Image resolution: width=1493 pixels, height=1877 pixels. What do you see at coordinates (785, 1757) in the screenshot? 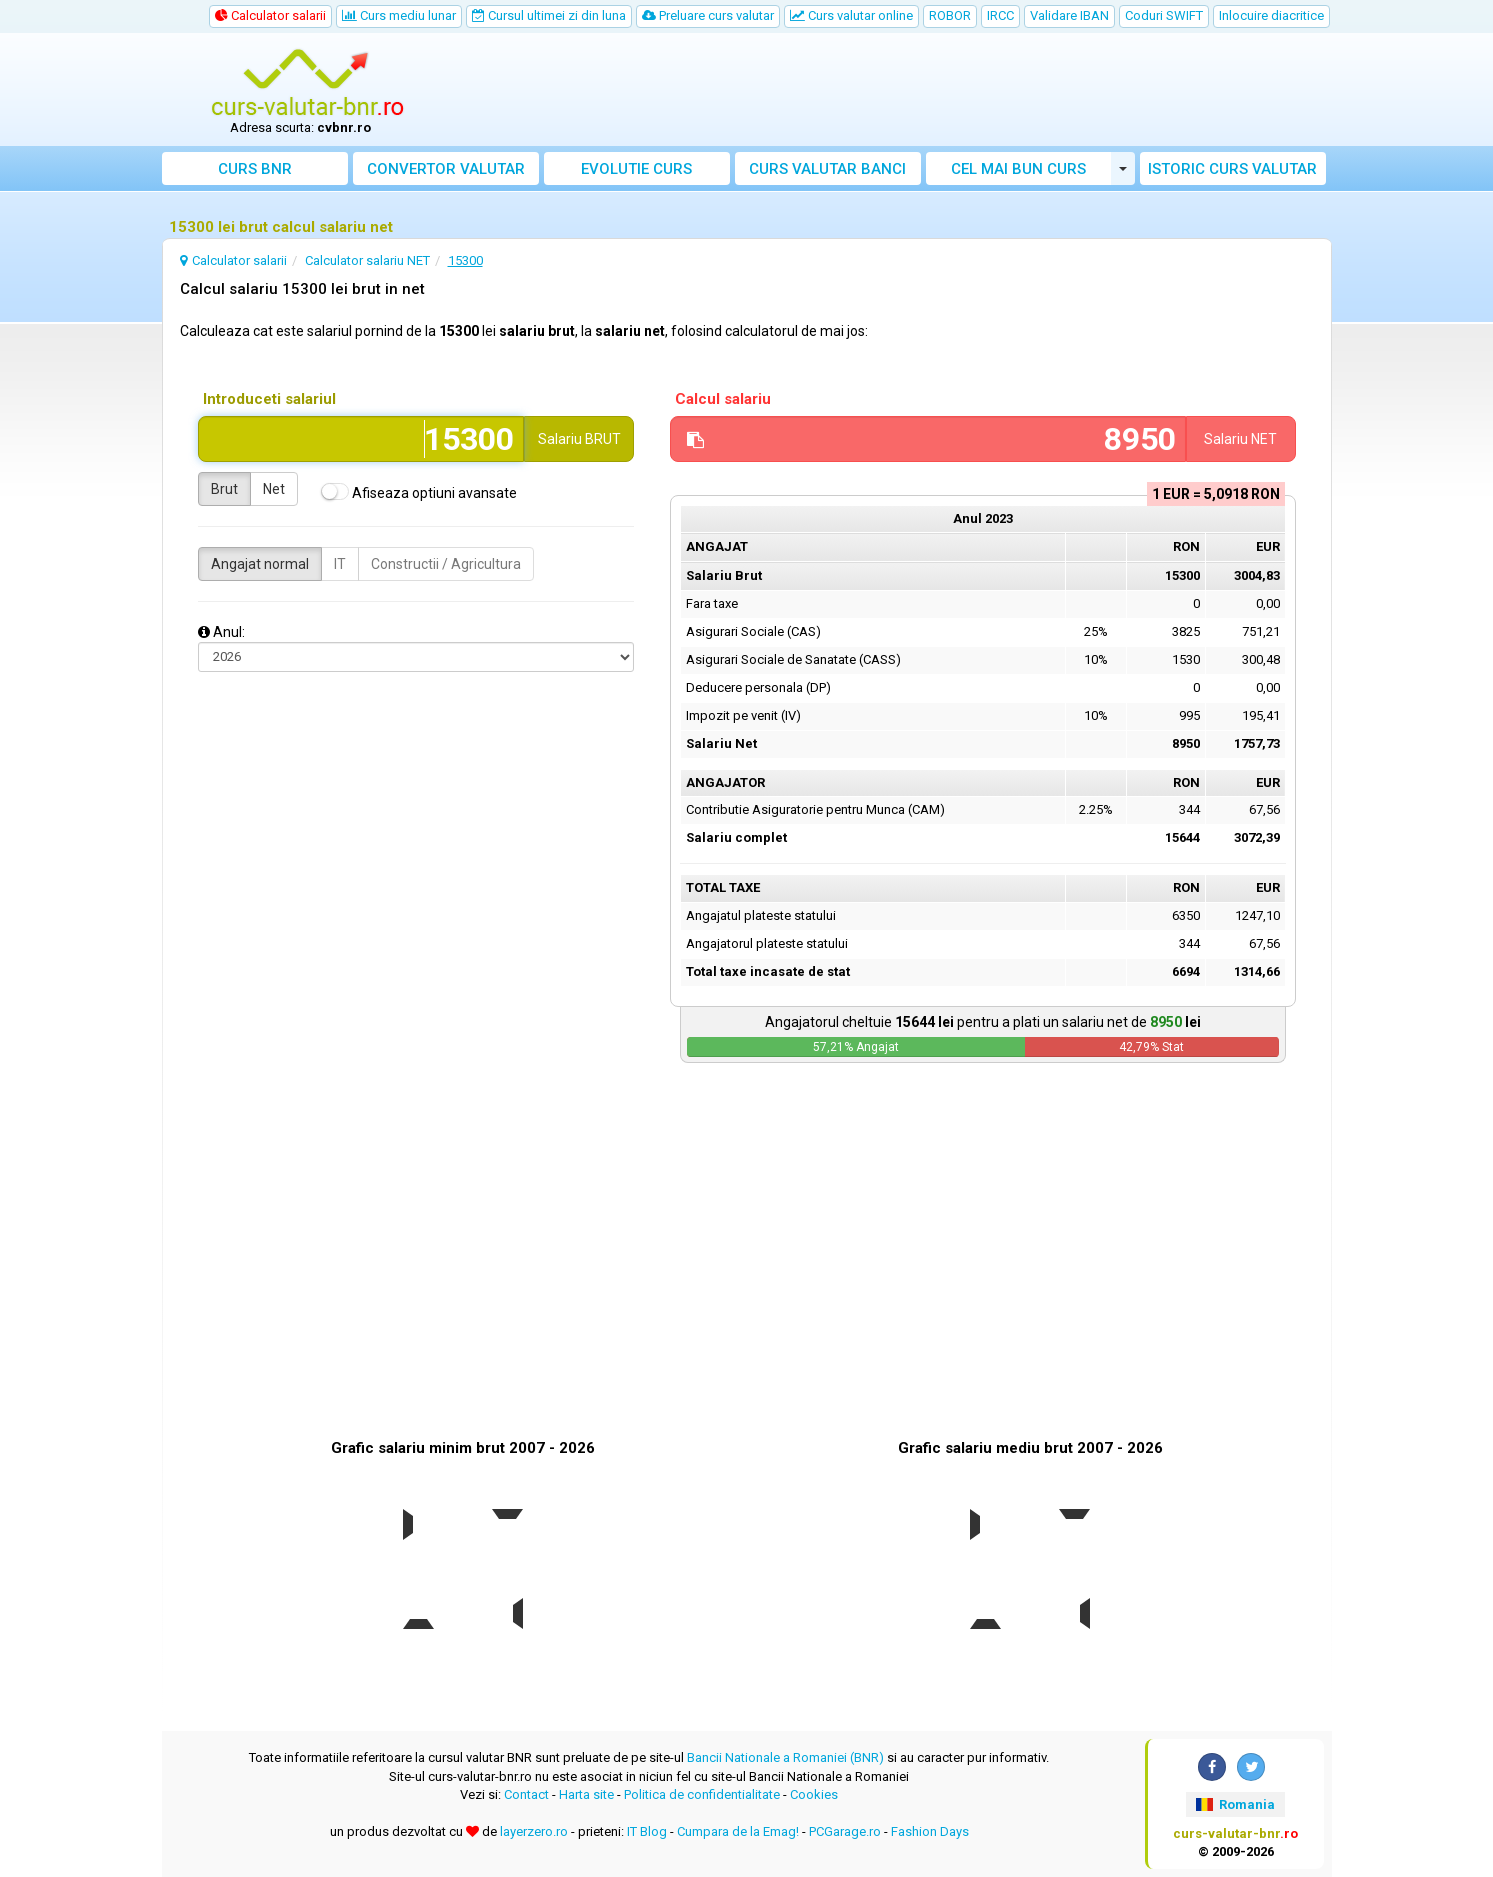
I see `Bancii Nationale a Romaniei (BNR)` at bounding box center [785, 1757].